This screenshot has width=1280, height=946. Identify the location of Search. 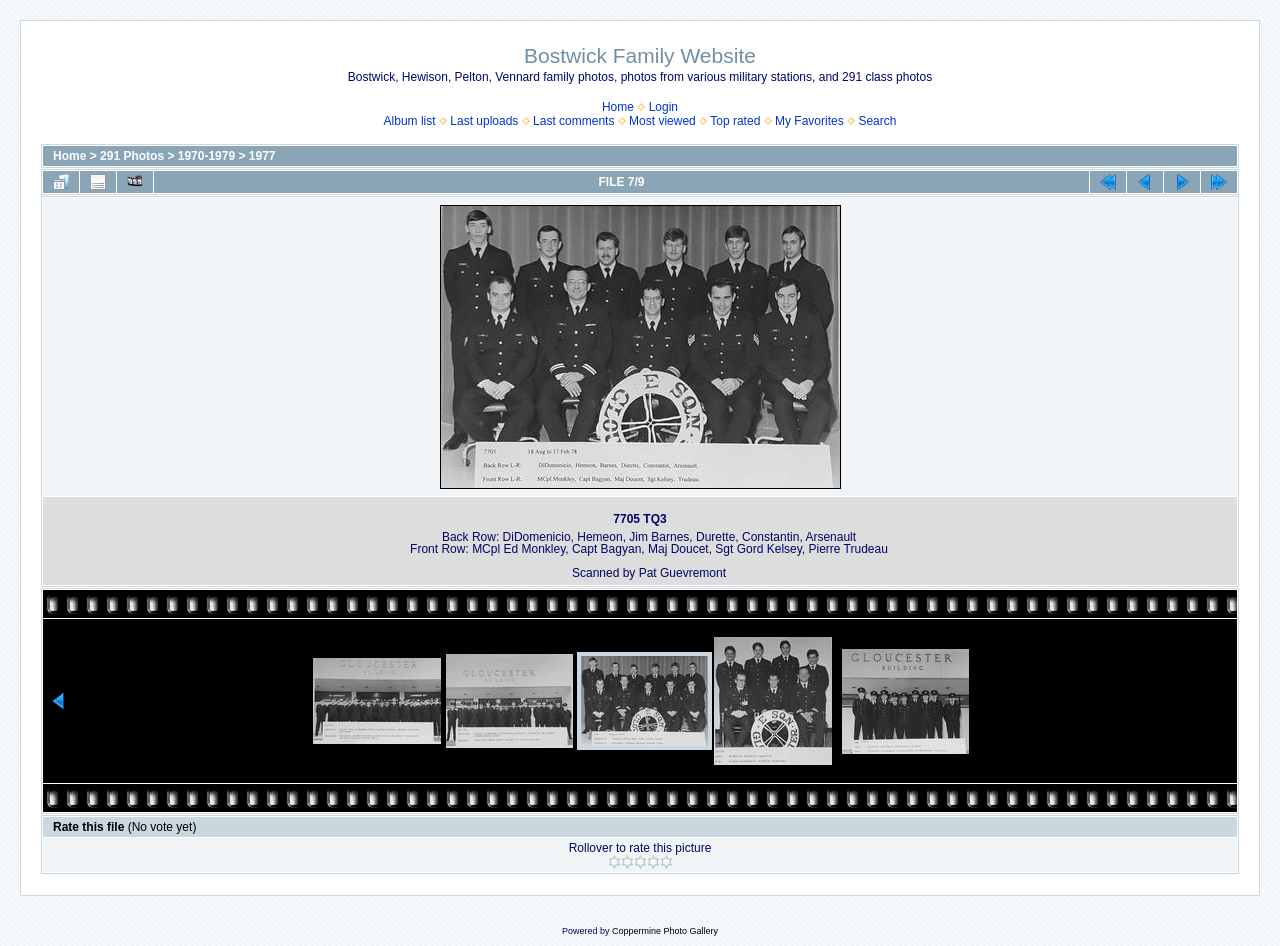
(877, 121).